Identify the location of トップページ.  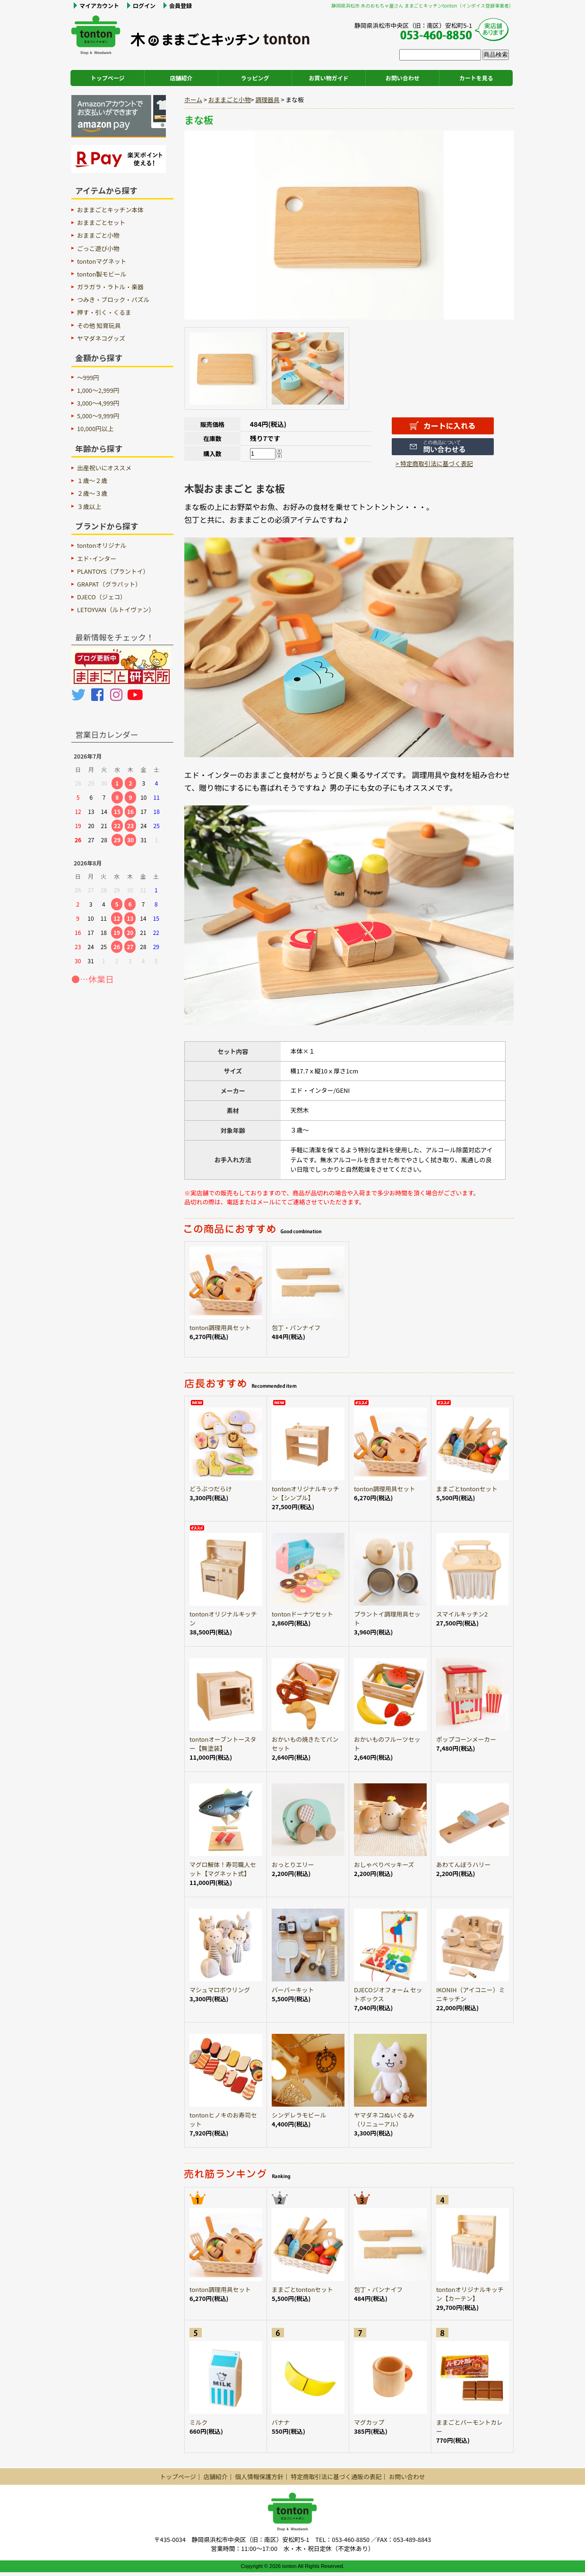
(108, 78).